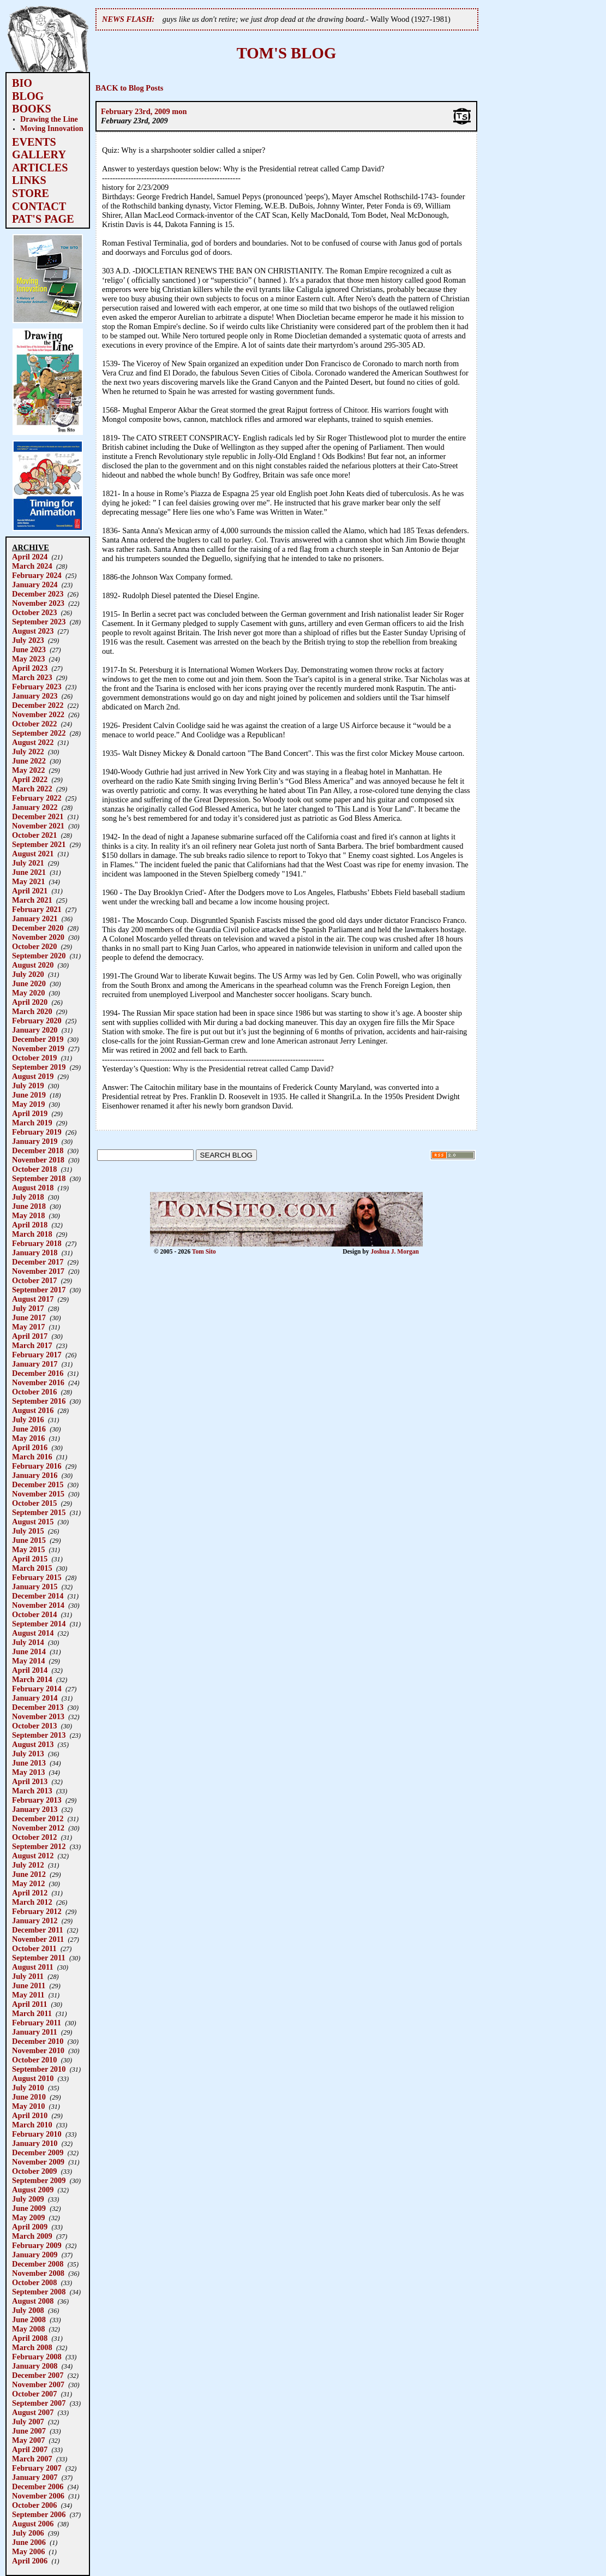 The height and width of the screenshot is (2576, 606). I want to click on August 2009, so click(32, 2189).